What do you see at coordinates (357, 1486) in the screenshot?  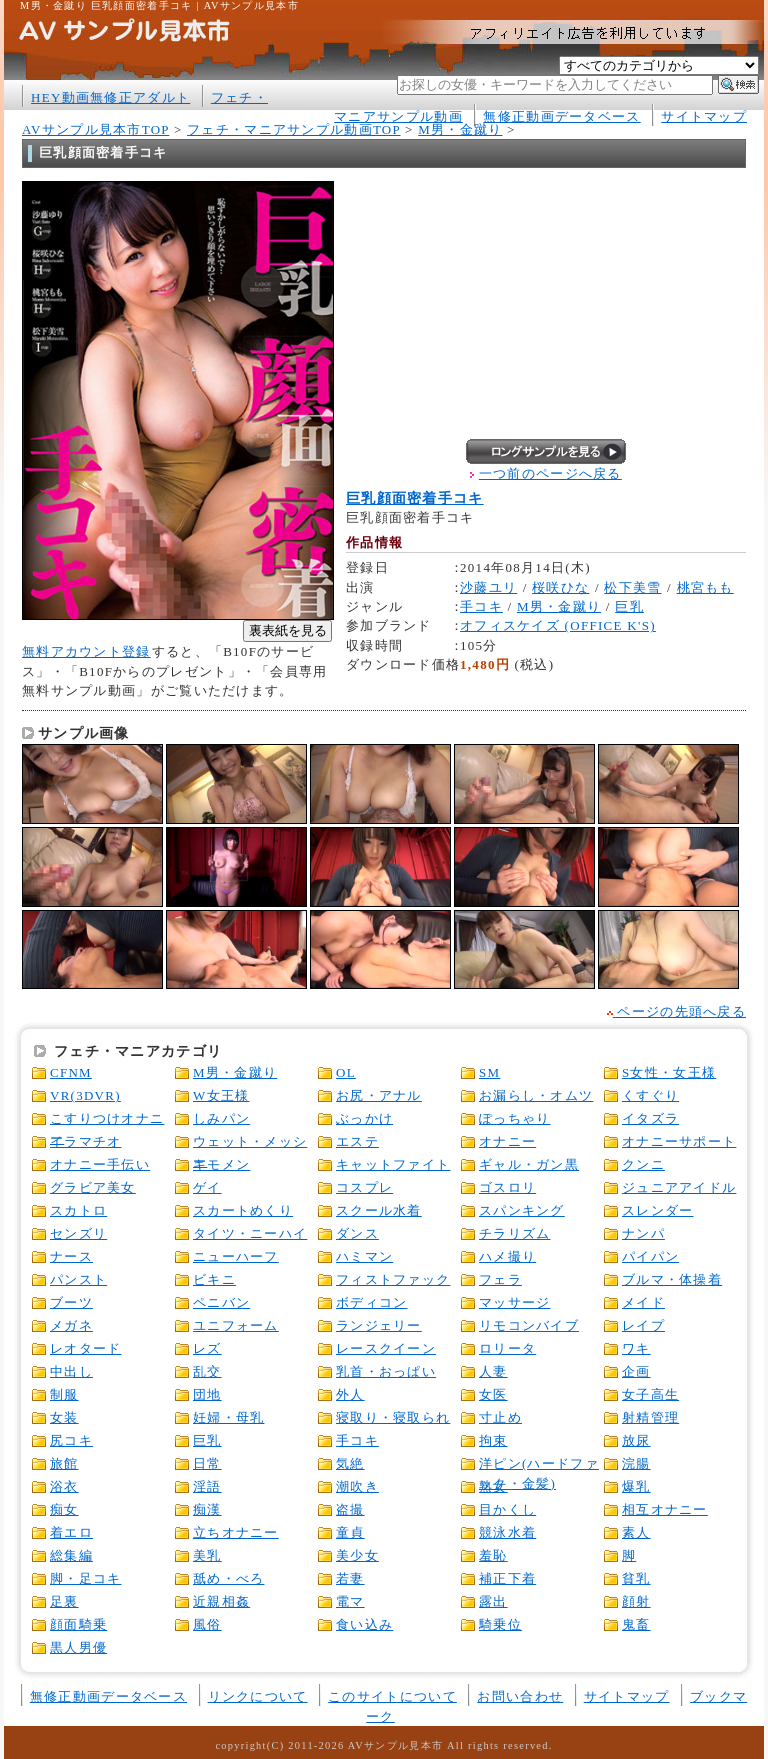 I see `潮吹き` at bounding box center [357, 1486].